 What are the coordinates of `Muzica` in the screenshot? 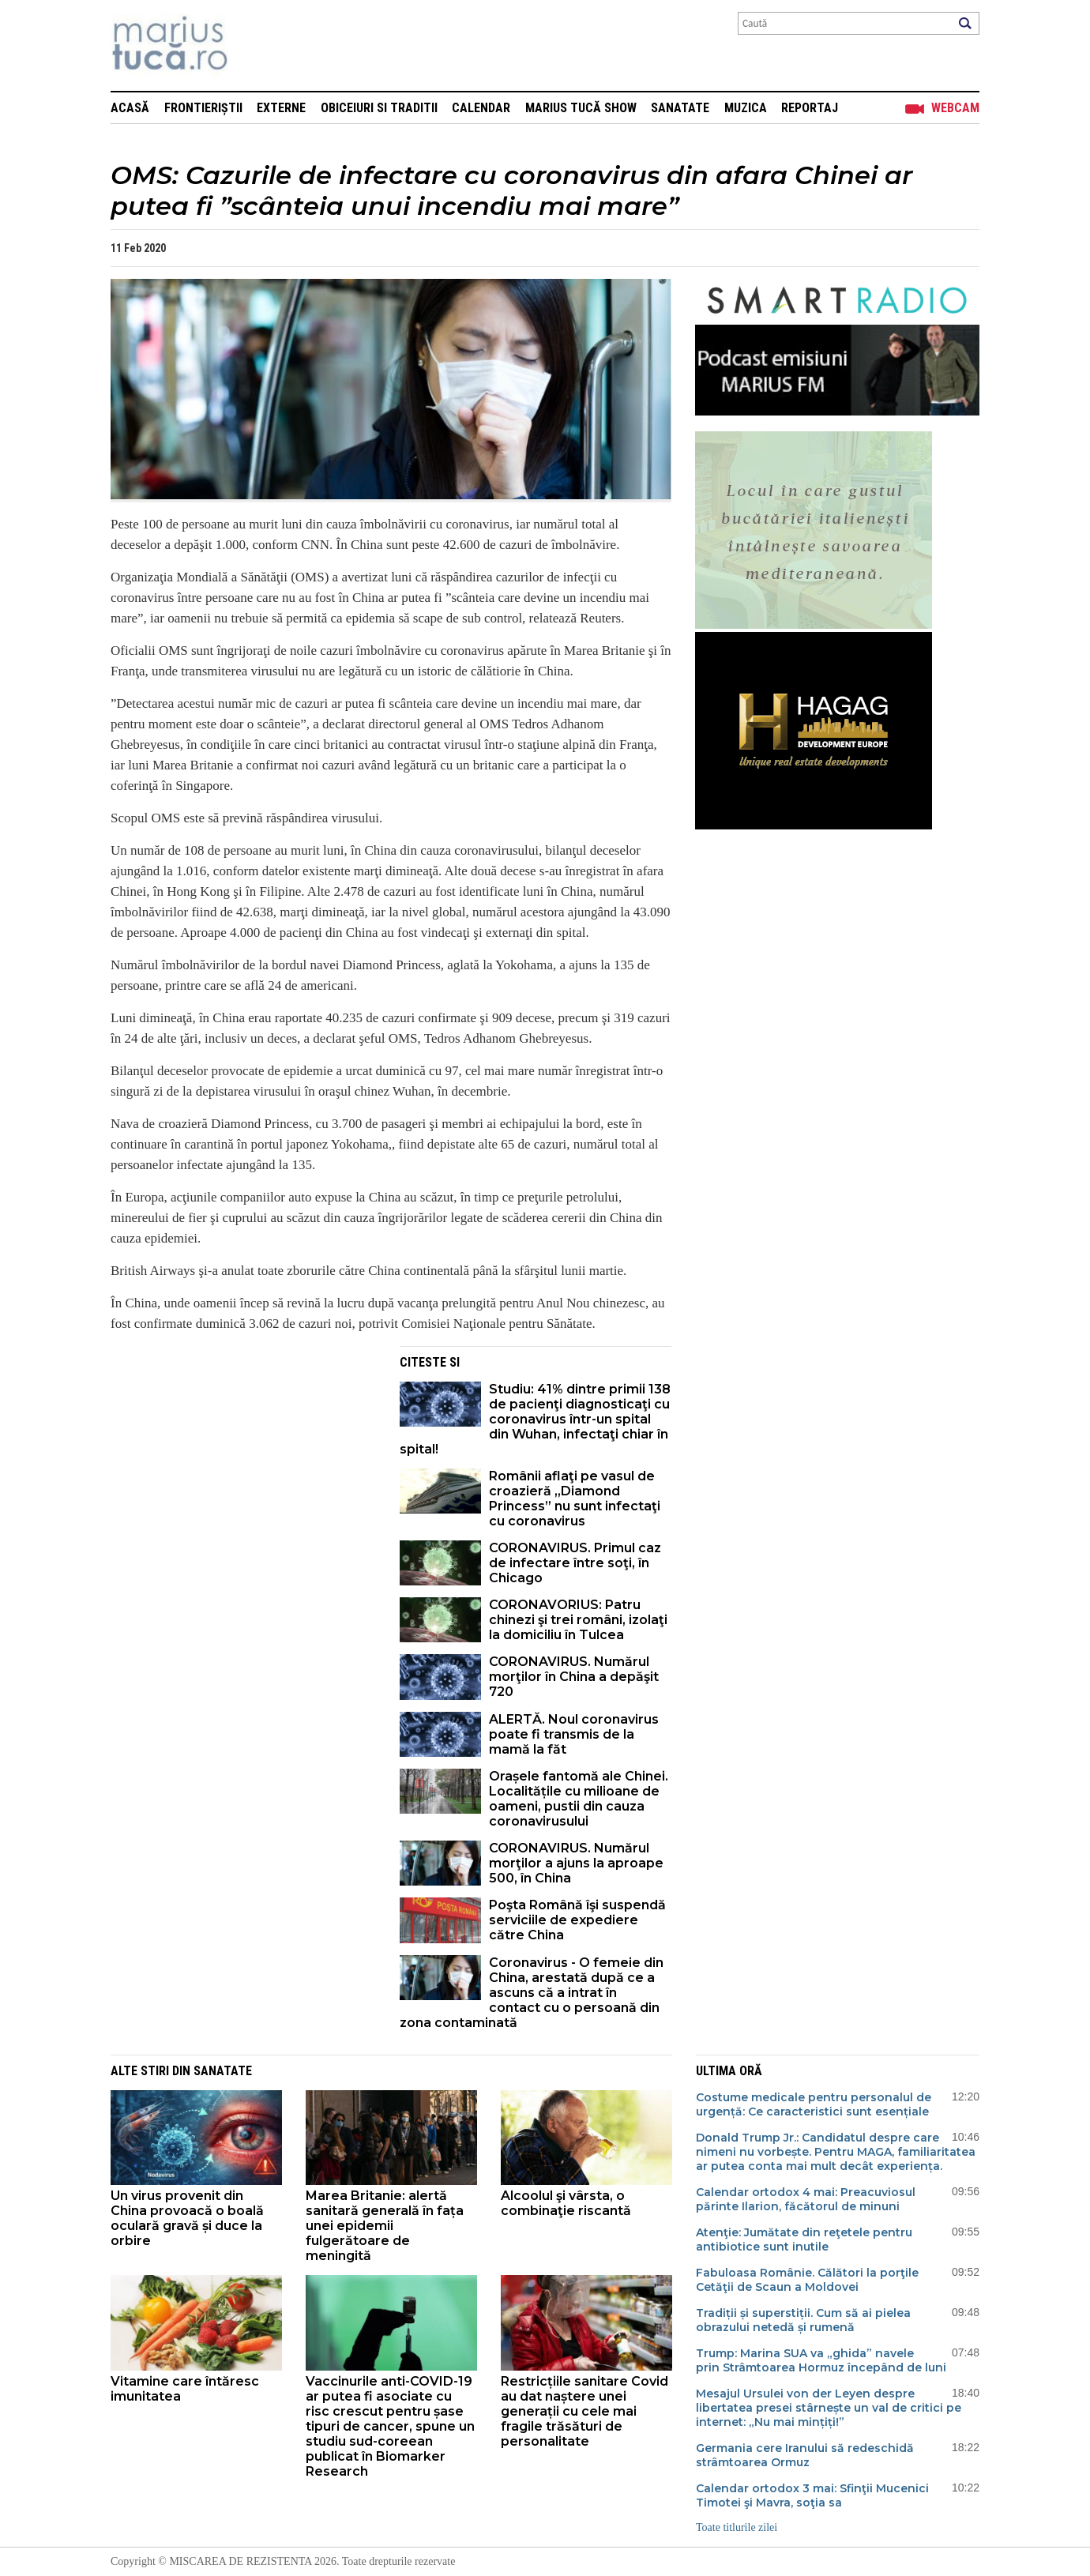 It's located at (745, 107).